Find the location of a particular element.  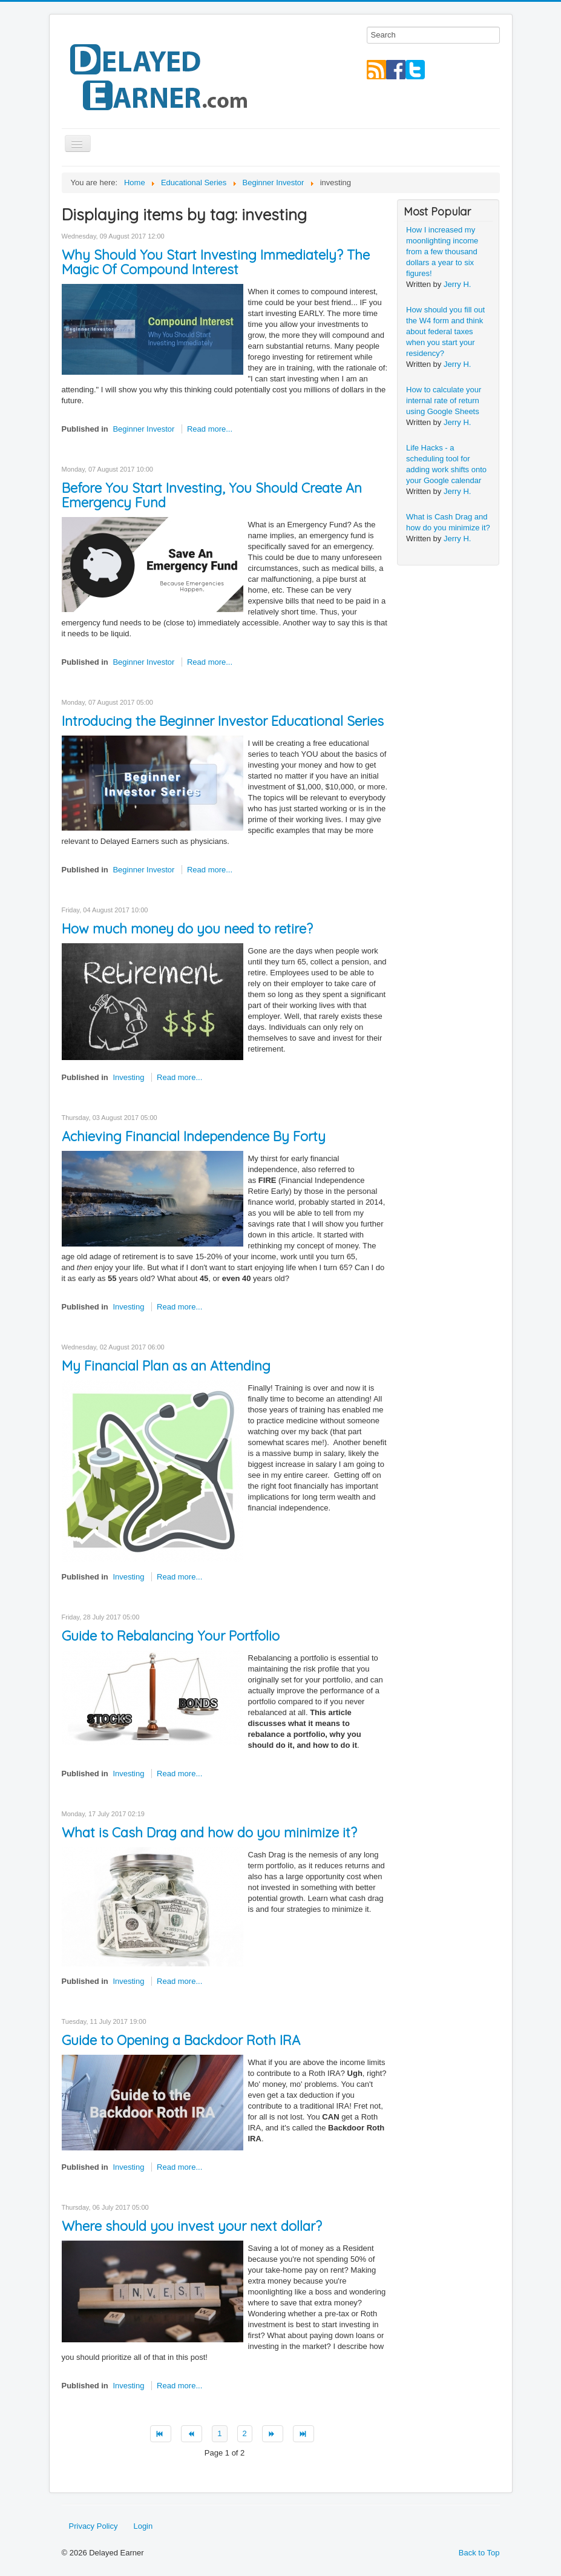

Back to Top is located at coordinates (479, 2552).